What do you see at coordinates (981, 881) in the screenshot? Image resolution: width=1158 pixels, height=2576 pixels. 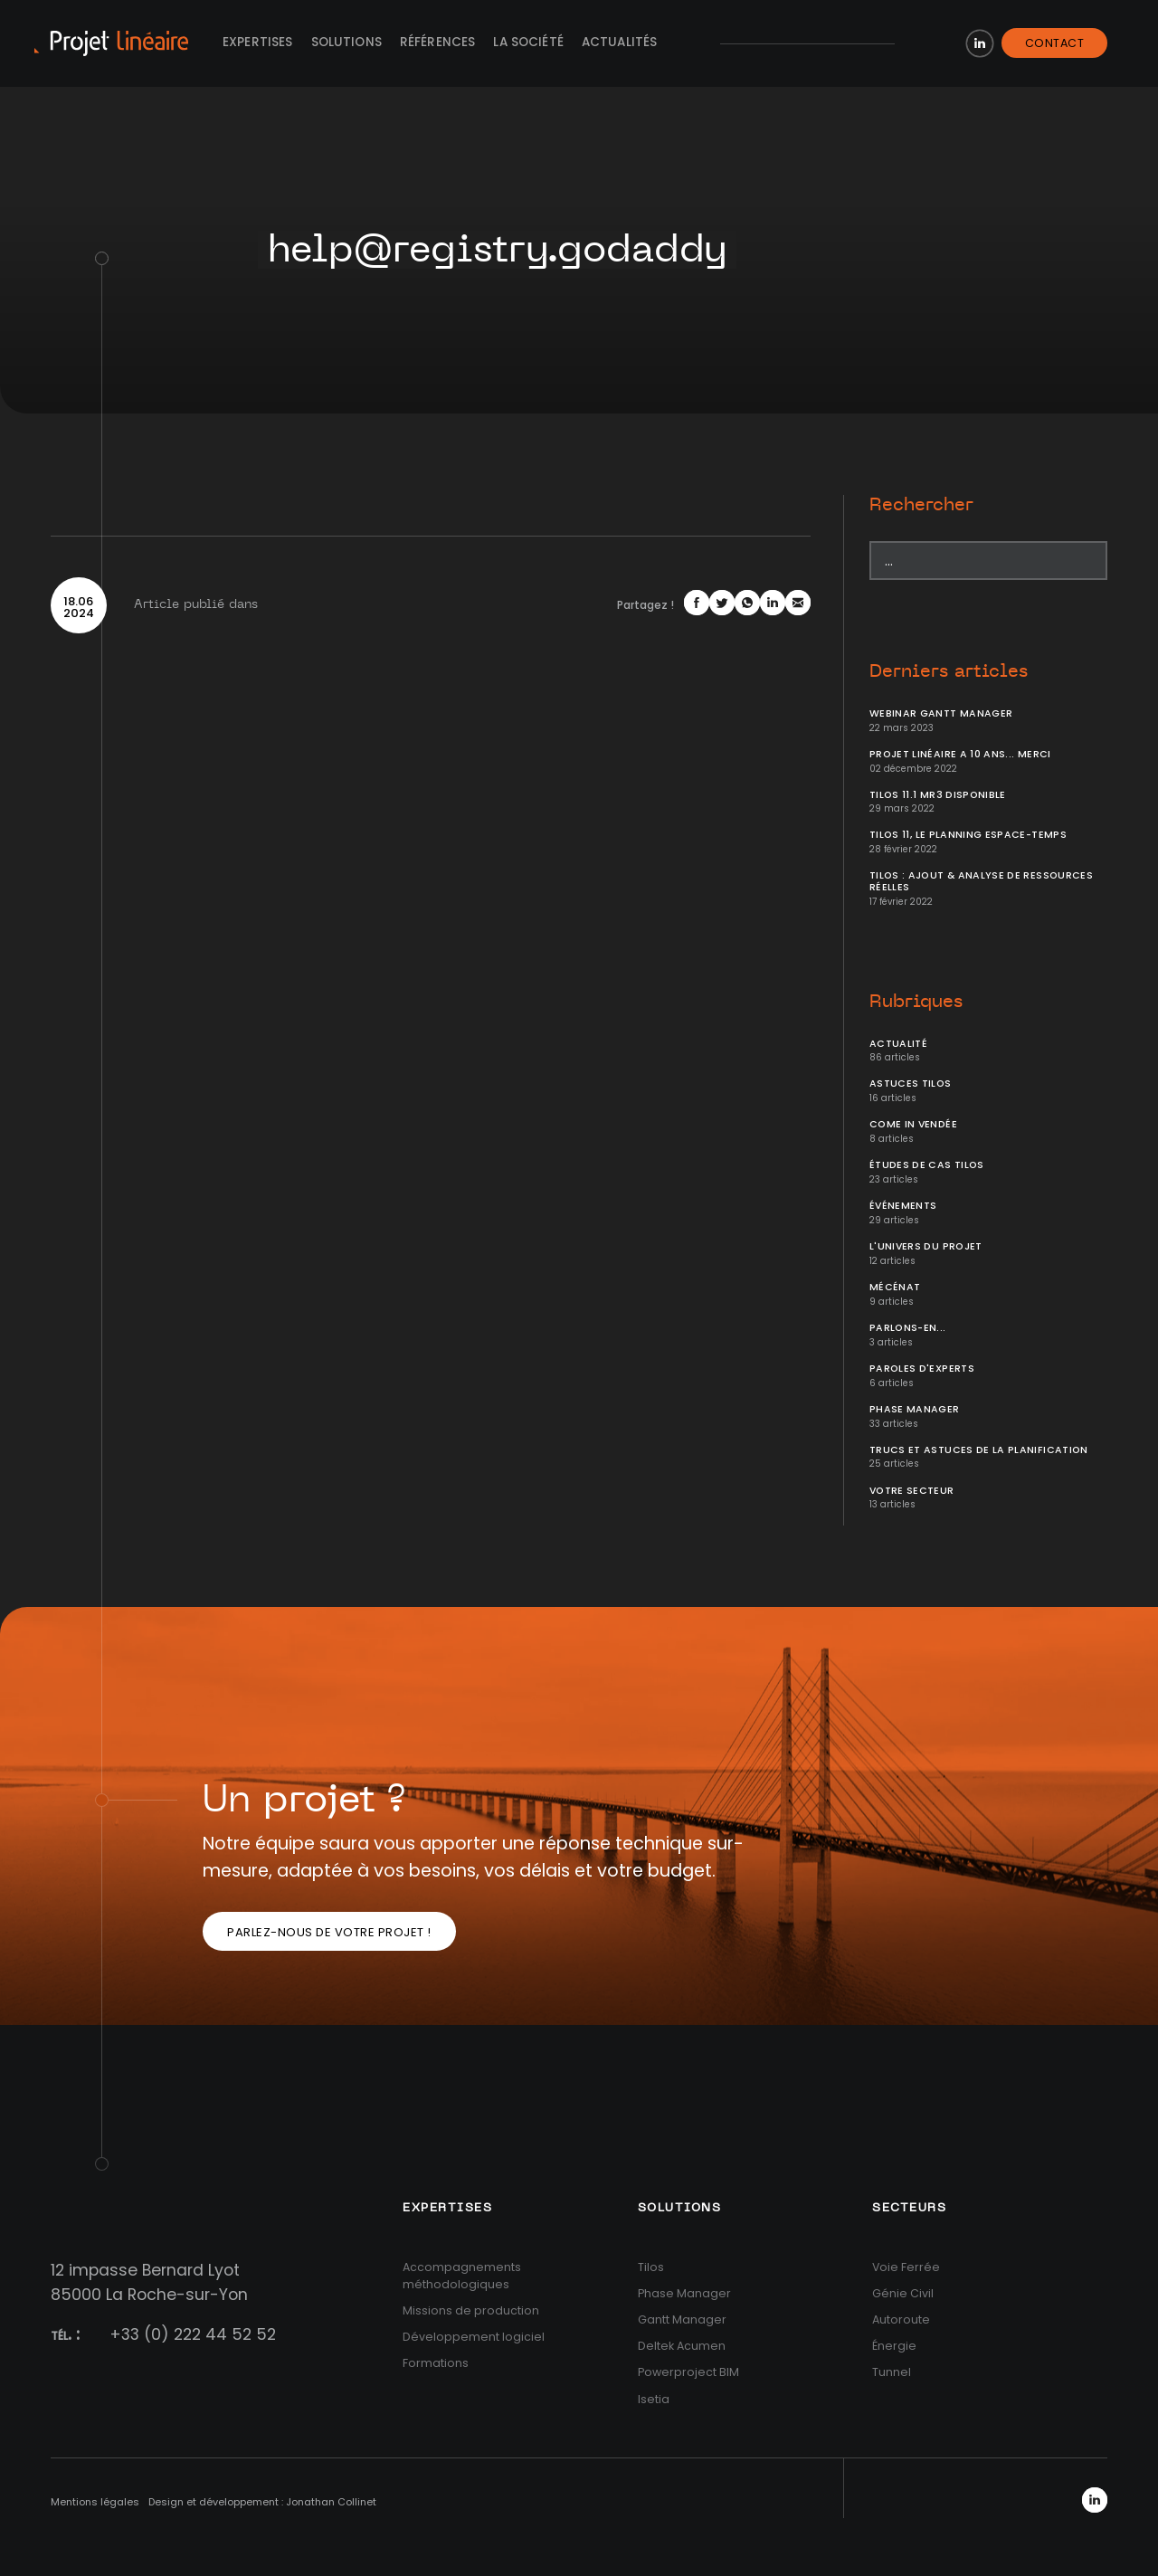 I see `Tilos : ajout & analyse de ressources réelles` at bounding box center [981, 881].